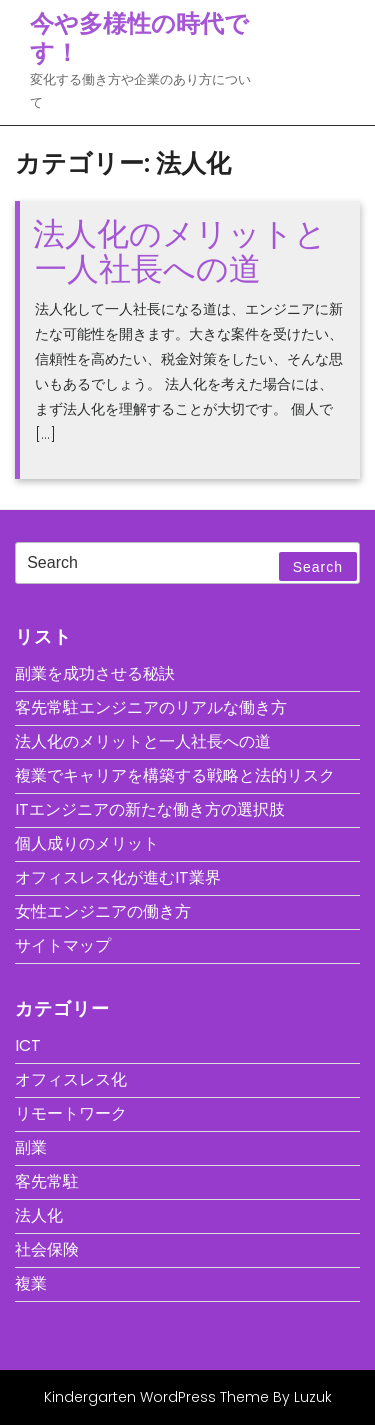  Describe the element at coordinates (63, 945) in the screenshot. I see `サイトマップ` at that location.